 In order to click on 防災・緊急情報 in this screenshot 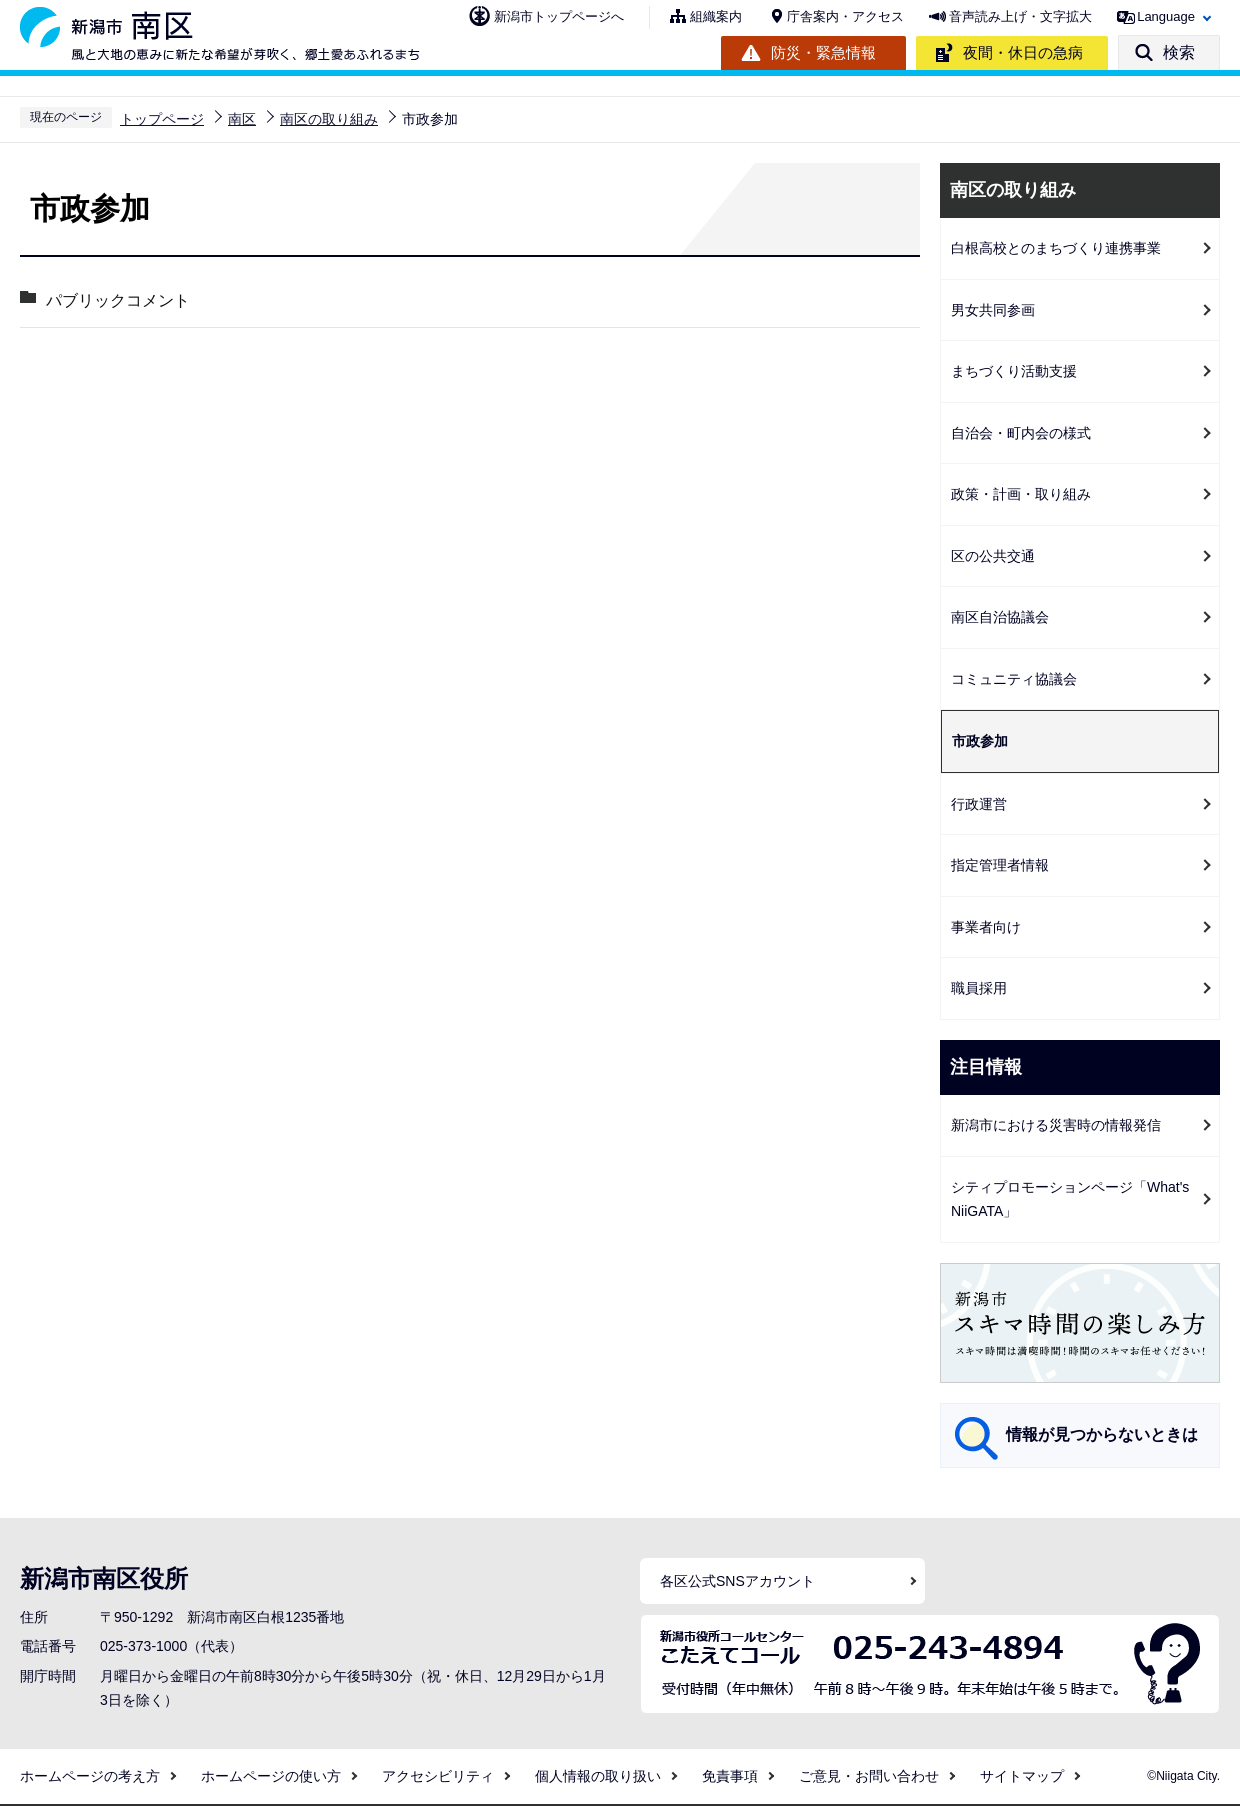, I will do `click(823, 52)`.